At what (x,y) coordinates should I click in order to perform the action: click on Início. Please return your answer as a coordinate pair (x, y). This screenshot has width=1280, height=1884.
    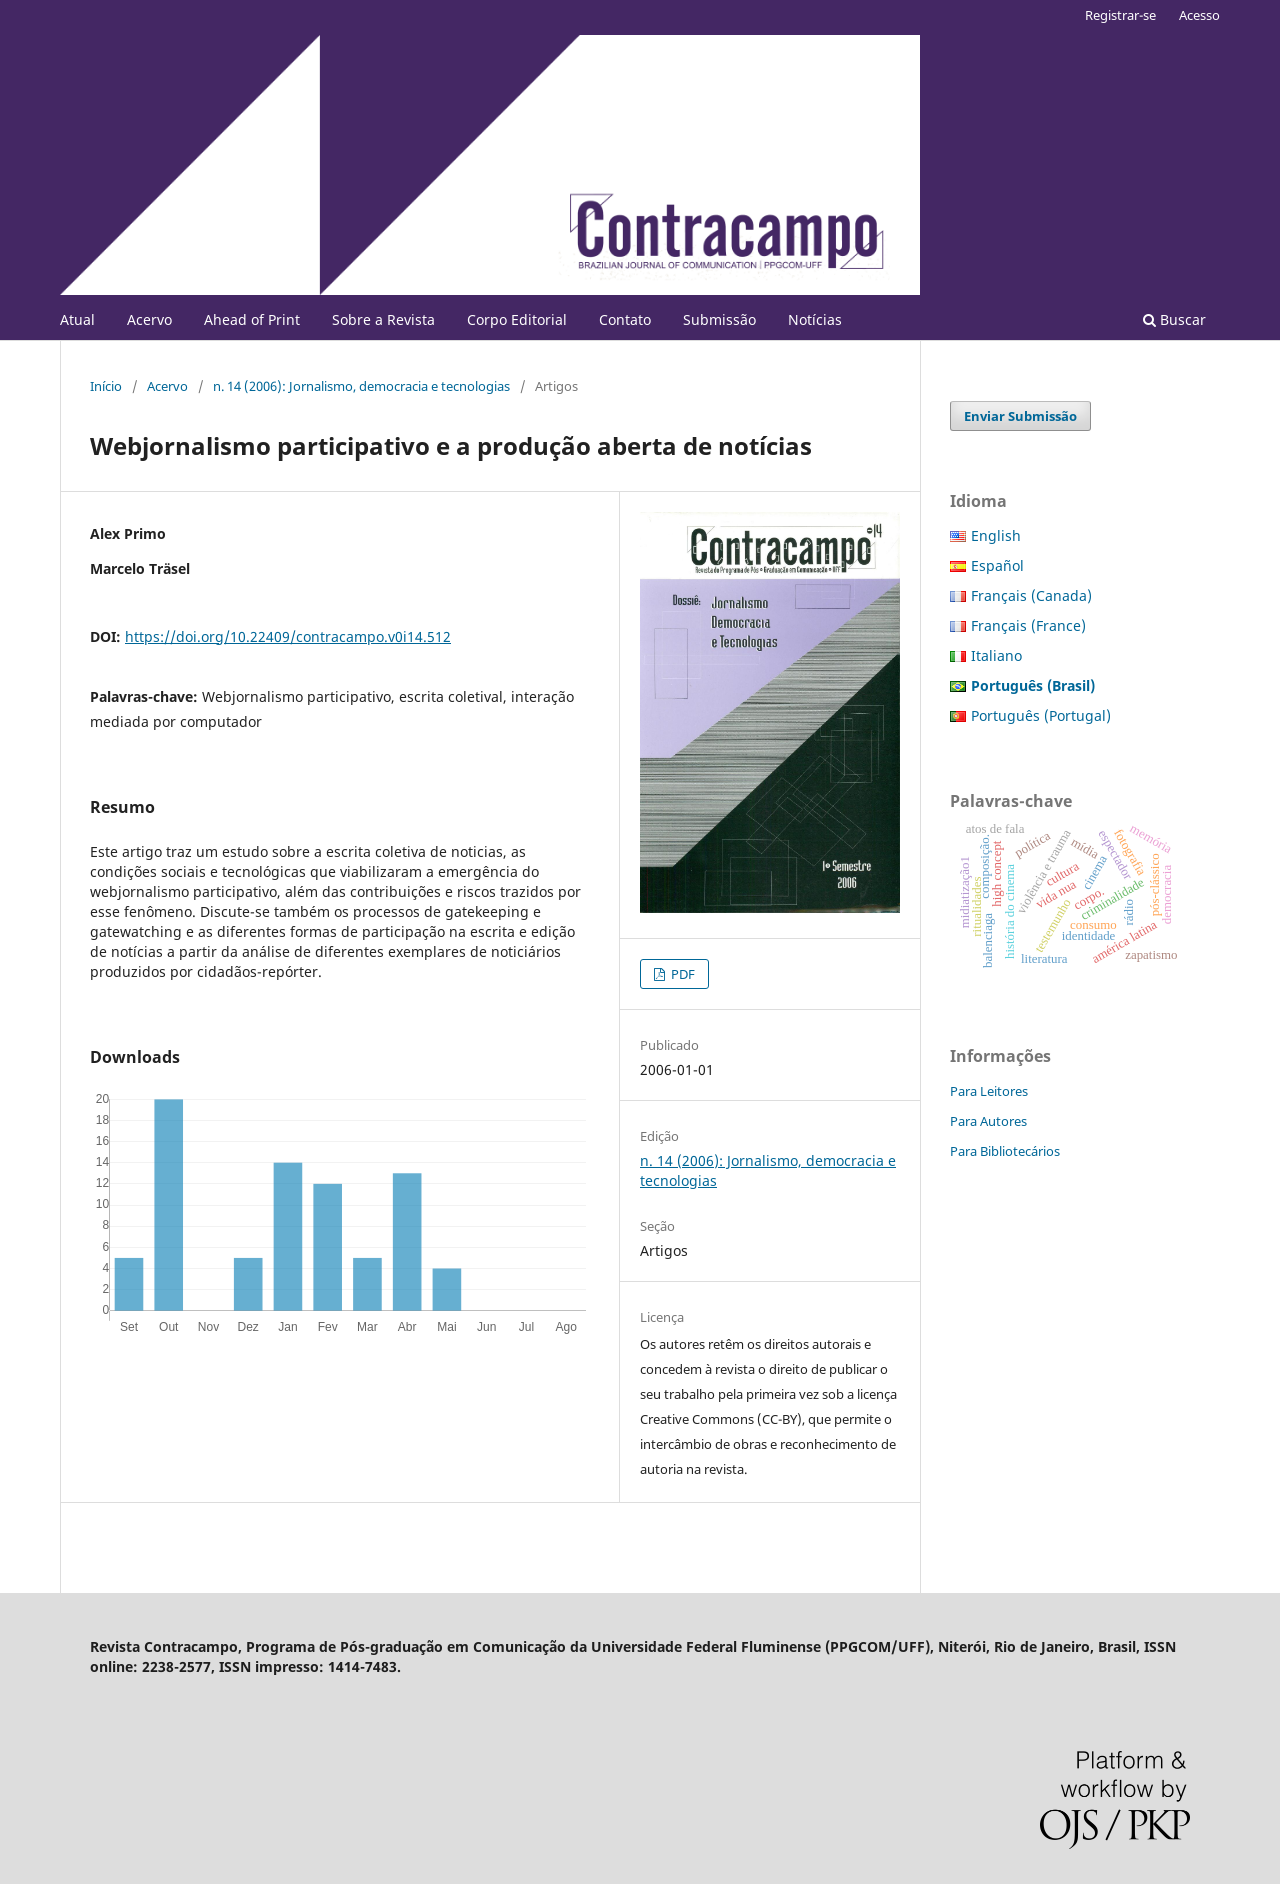
    Looking at the image, I should click on (106, 386).